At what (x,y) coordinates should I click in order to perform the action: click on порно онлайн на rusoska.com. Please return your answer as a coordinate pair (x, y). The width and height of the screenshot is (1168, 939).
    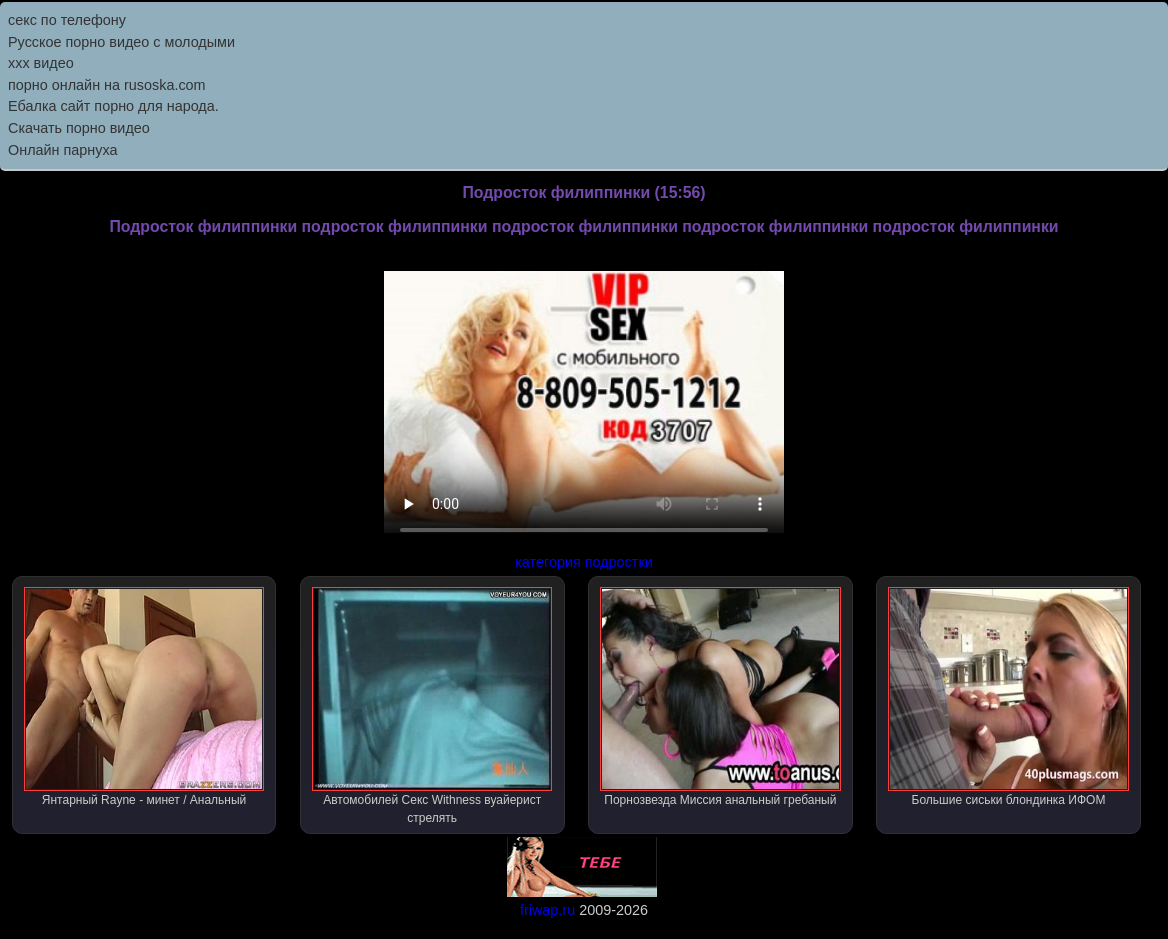
    Looking at the image, I should click on (107, 85).